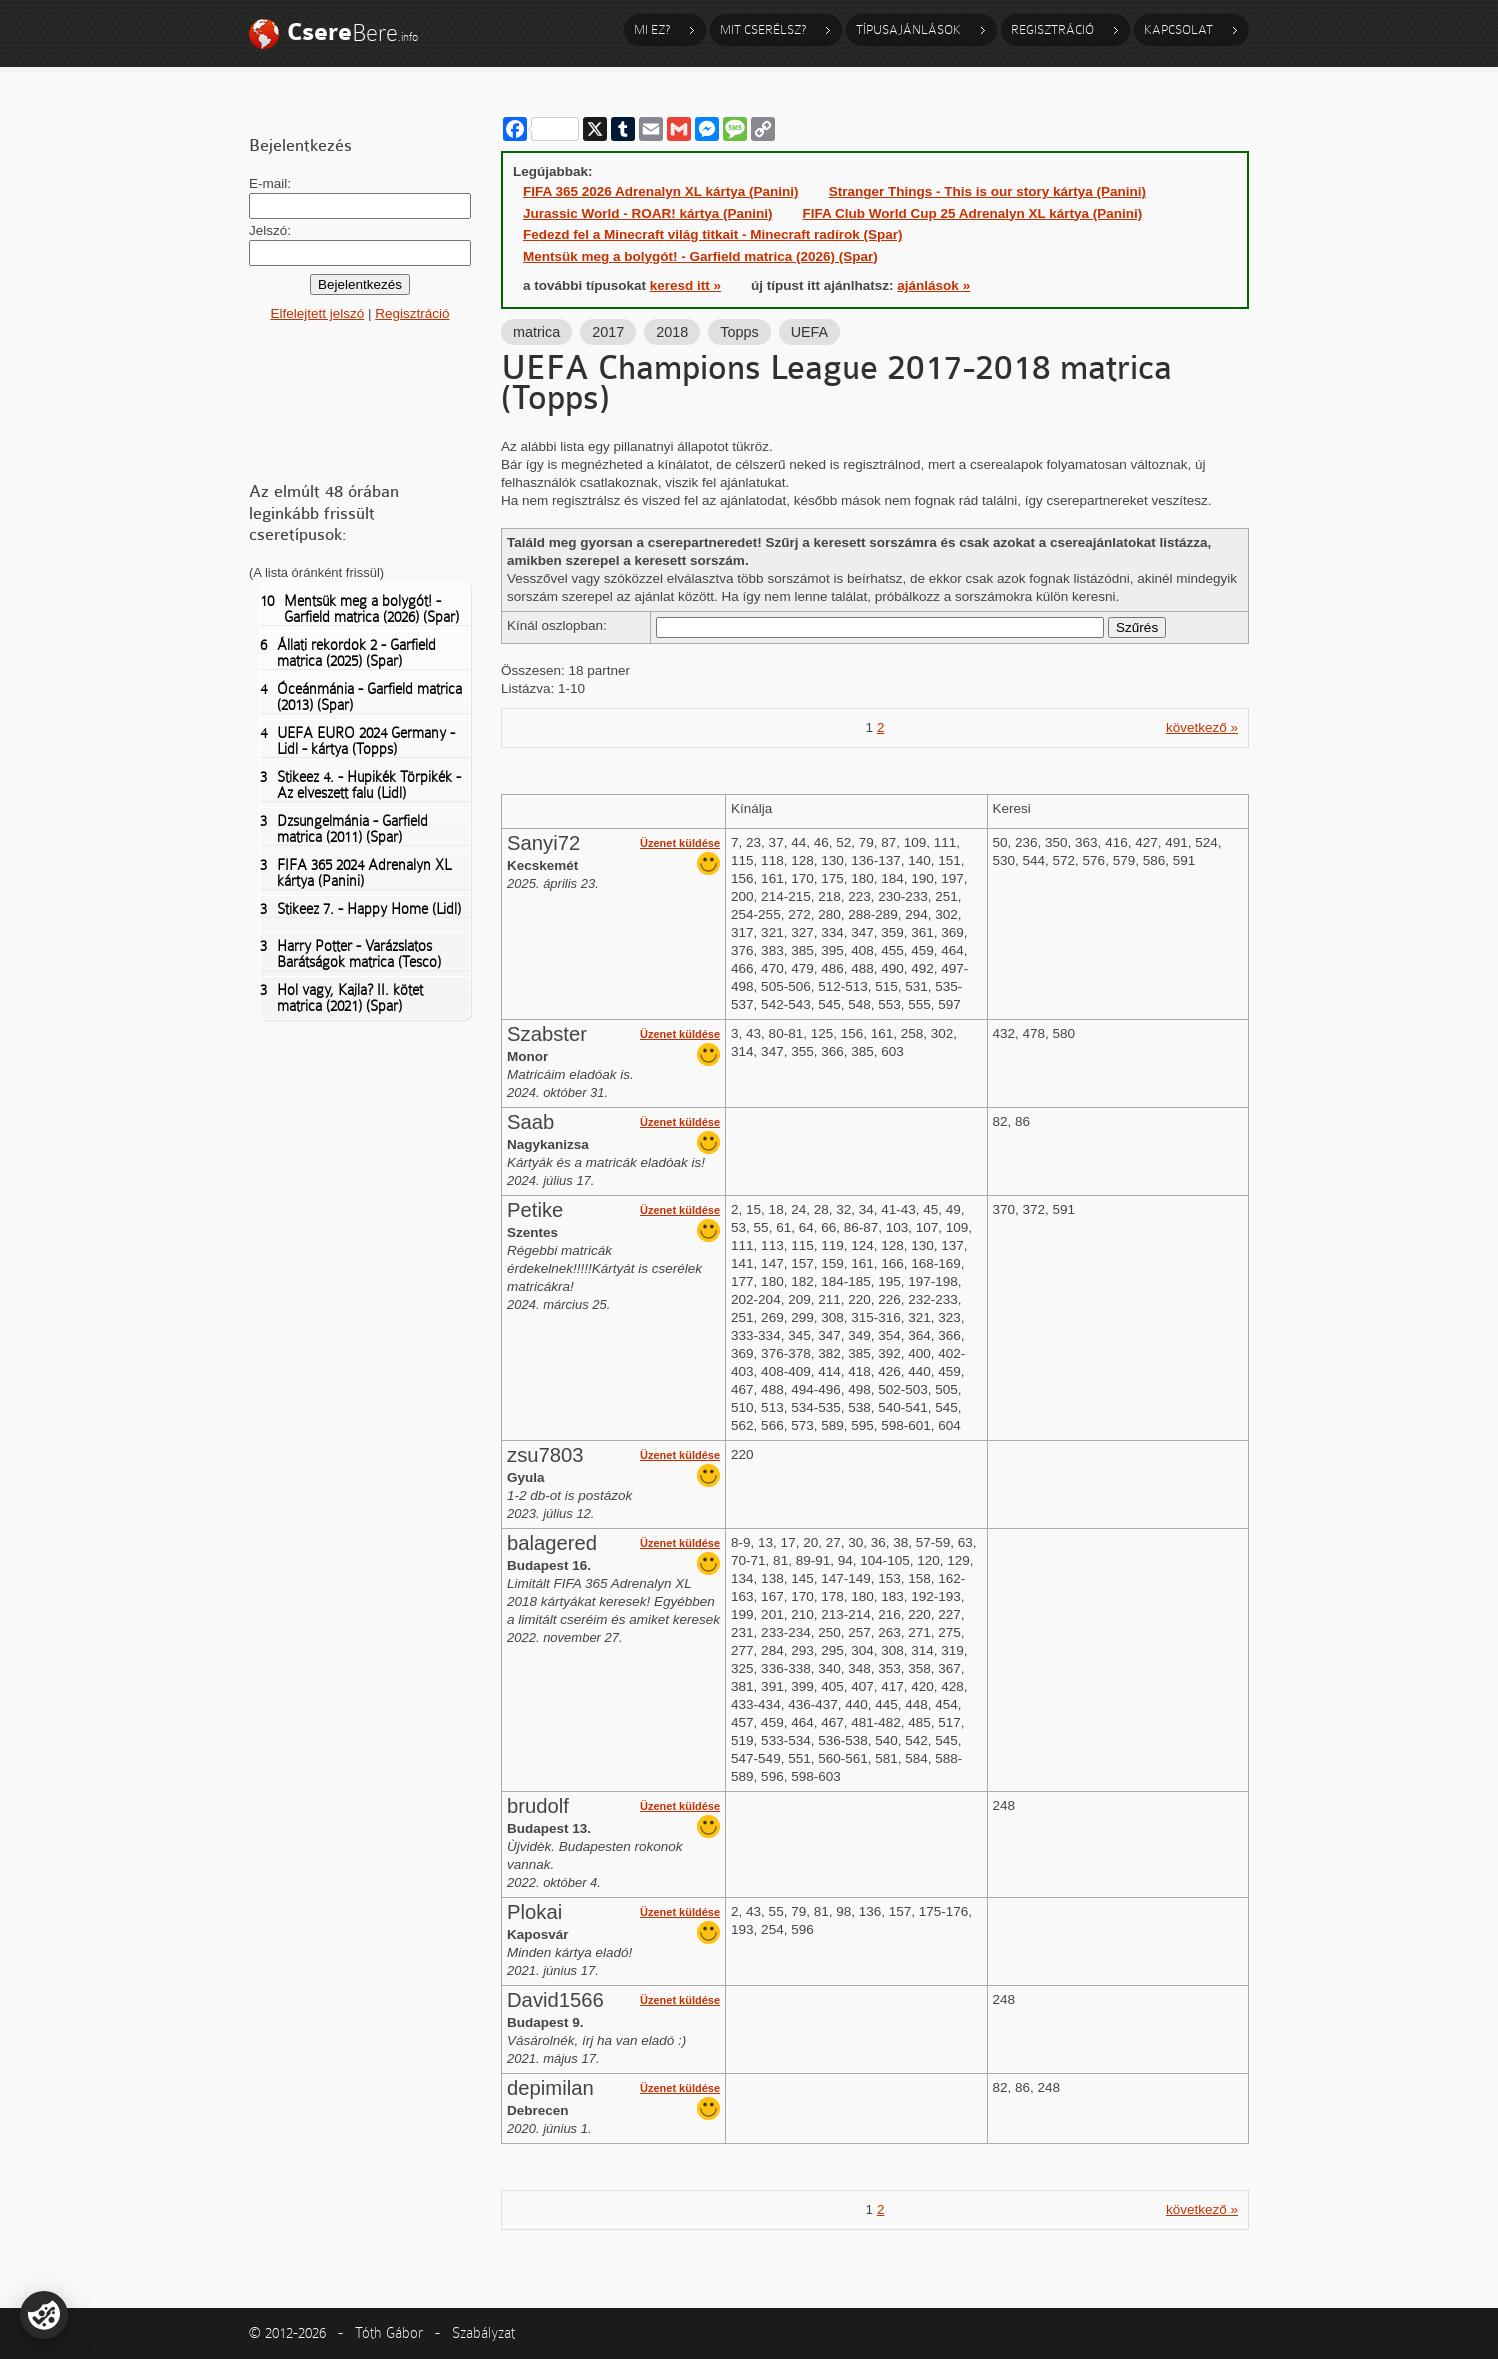 The width and height of the screenshot is (1498, 2359). Describe the element at coordinates (987, 191) in the screenshot. I see `Stranger Things - This is our story kártya (Panini)` at that location.